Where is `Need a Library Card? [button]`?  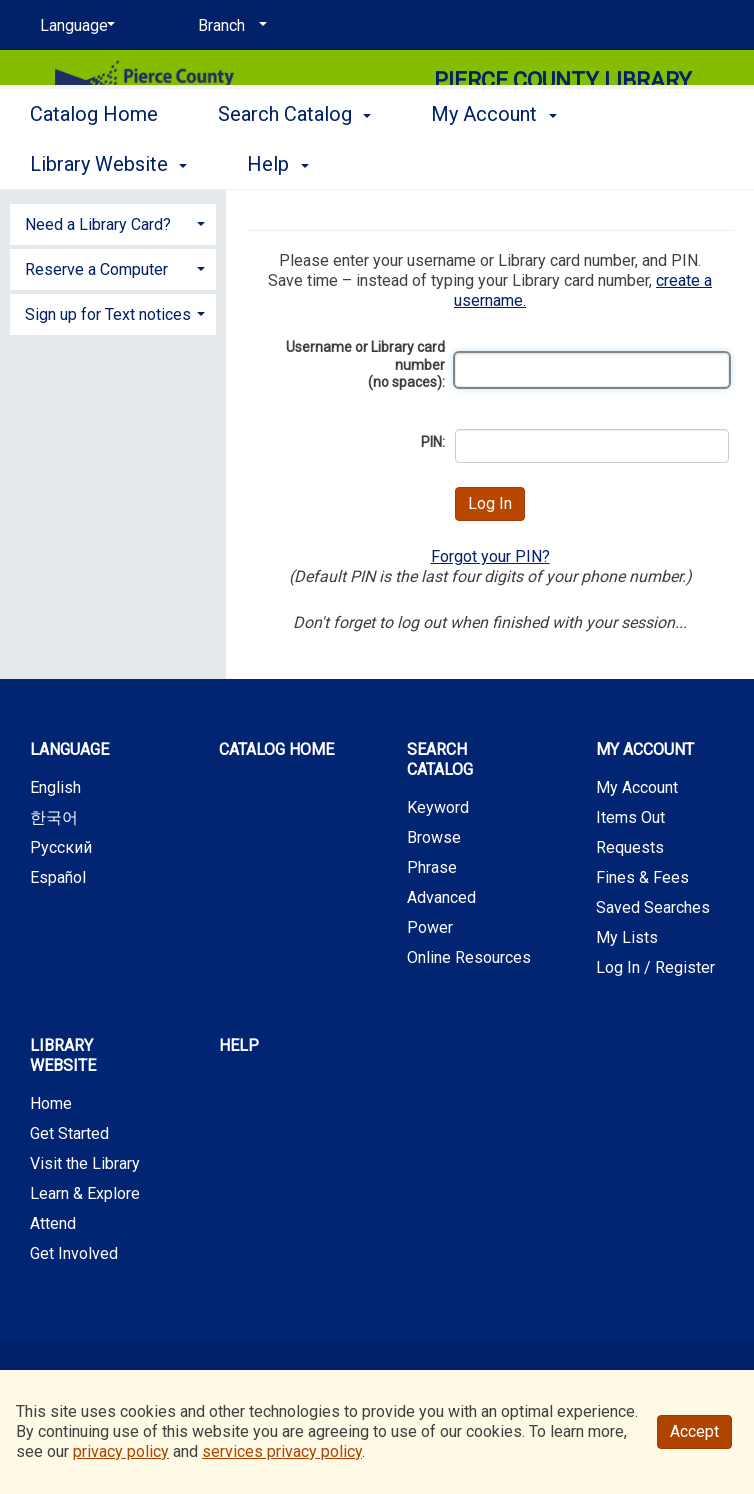 Need a Library Card? [button] is located at coordinates (98, 224).